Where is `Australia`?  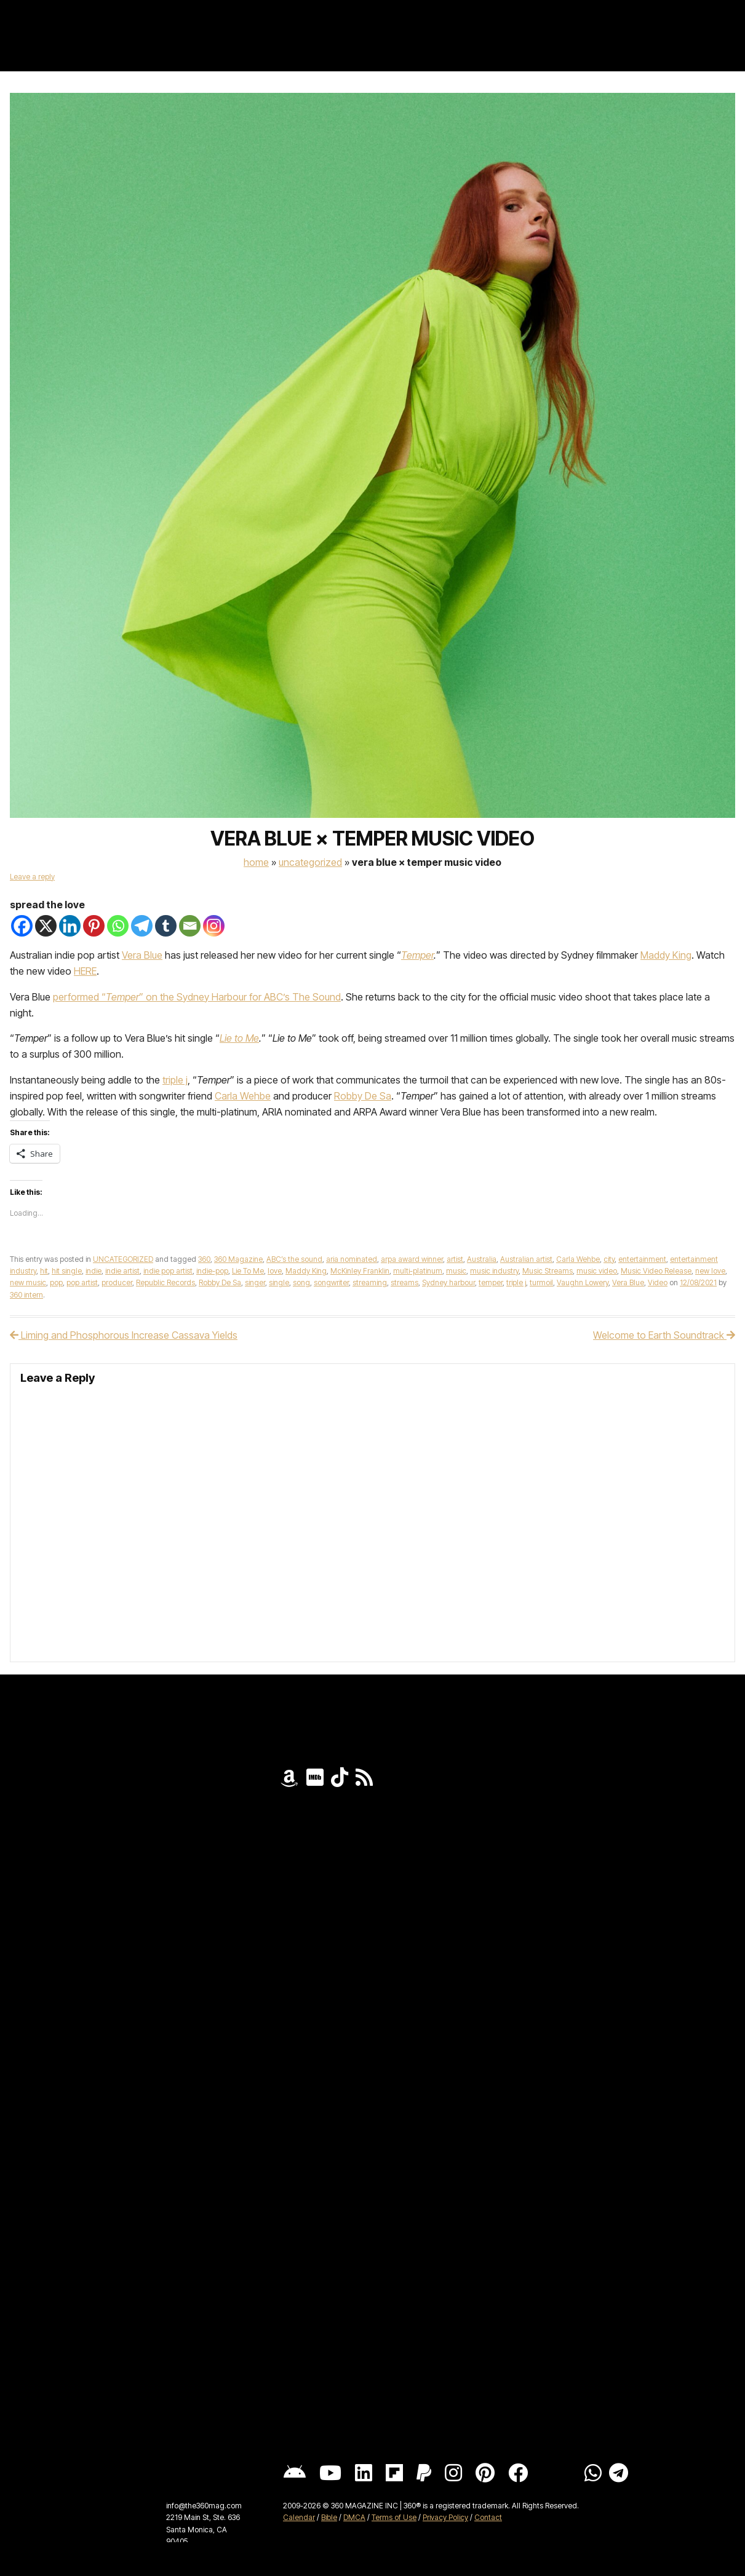 Australia is located at coordinates (481, 1259).